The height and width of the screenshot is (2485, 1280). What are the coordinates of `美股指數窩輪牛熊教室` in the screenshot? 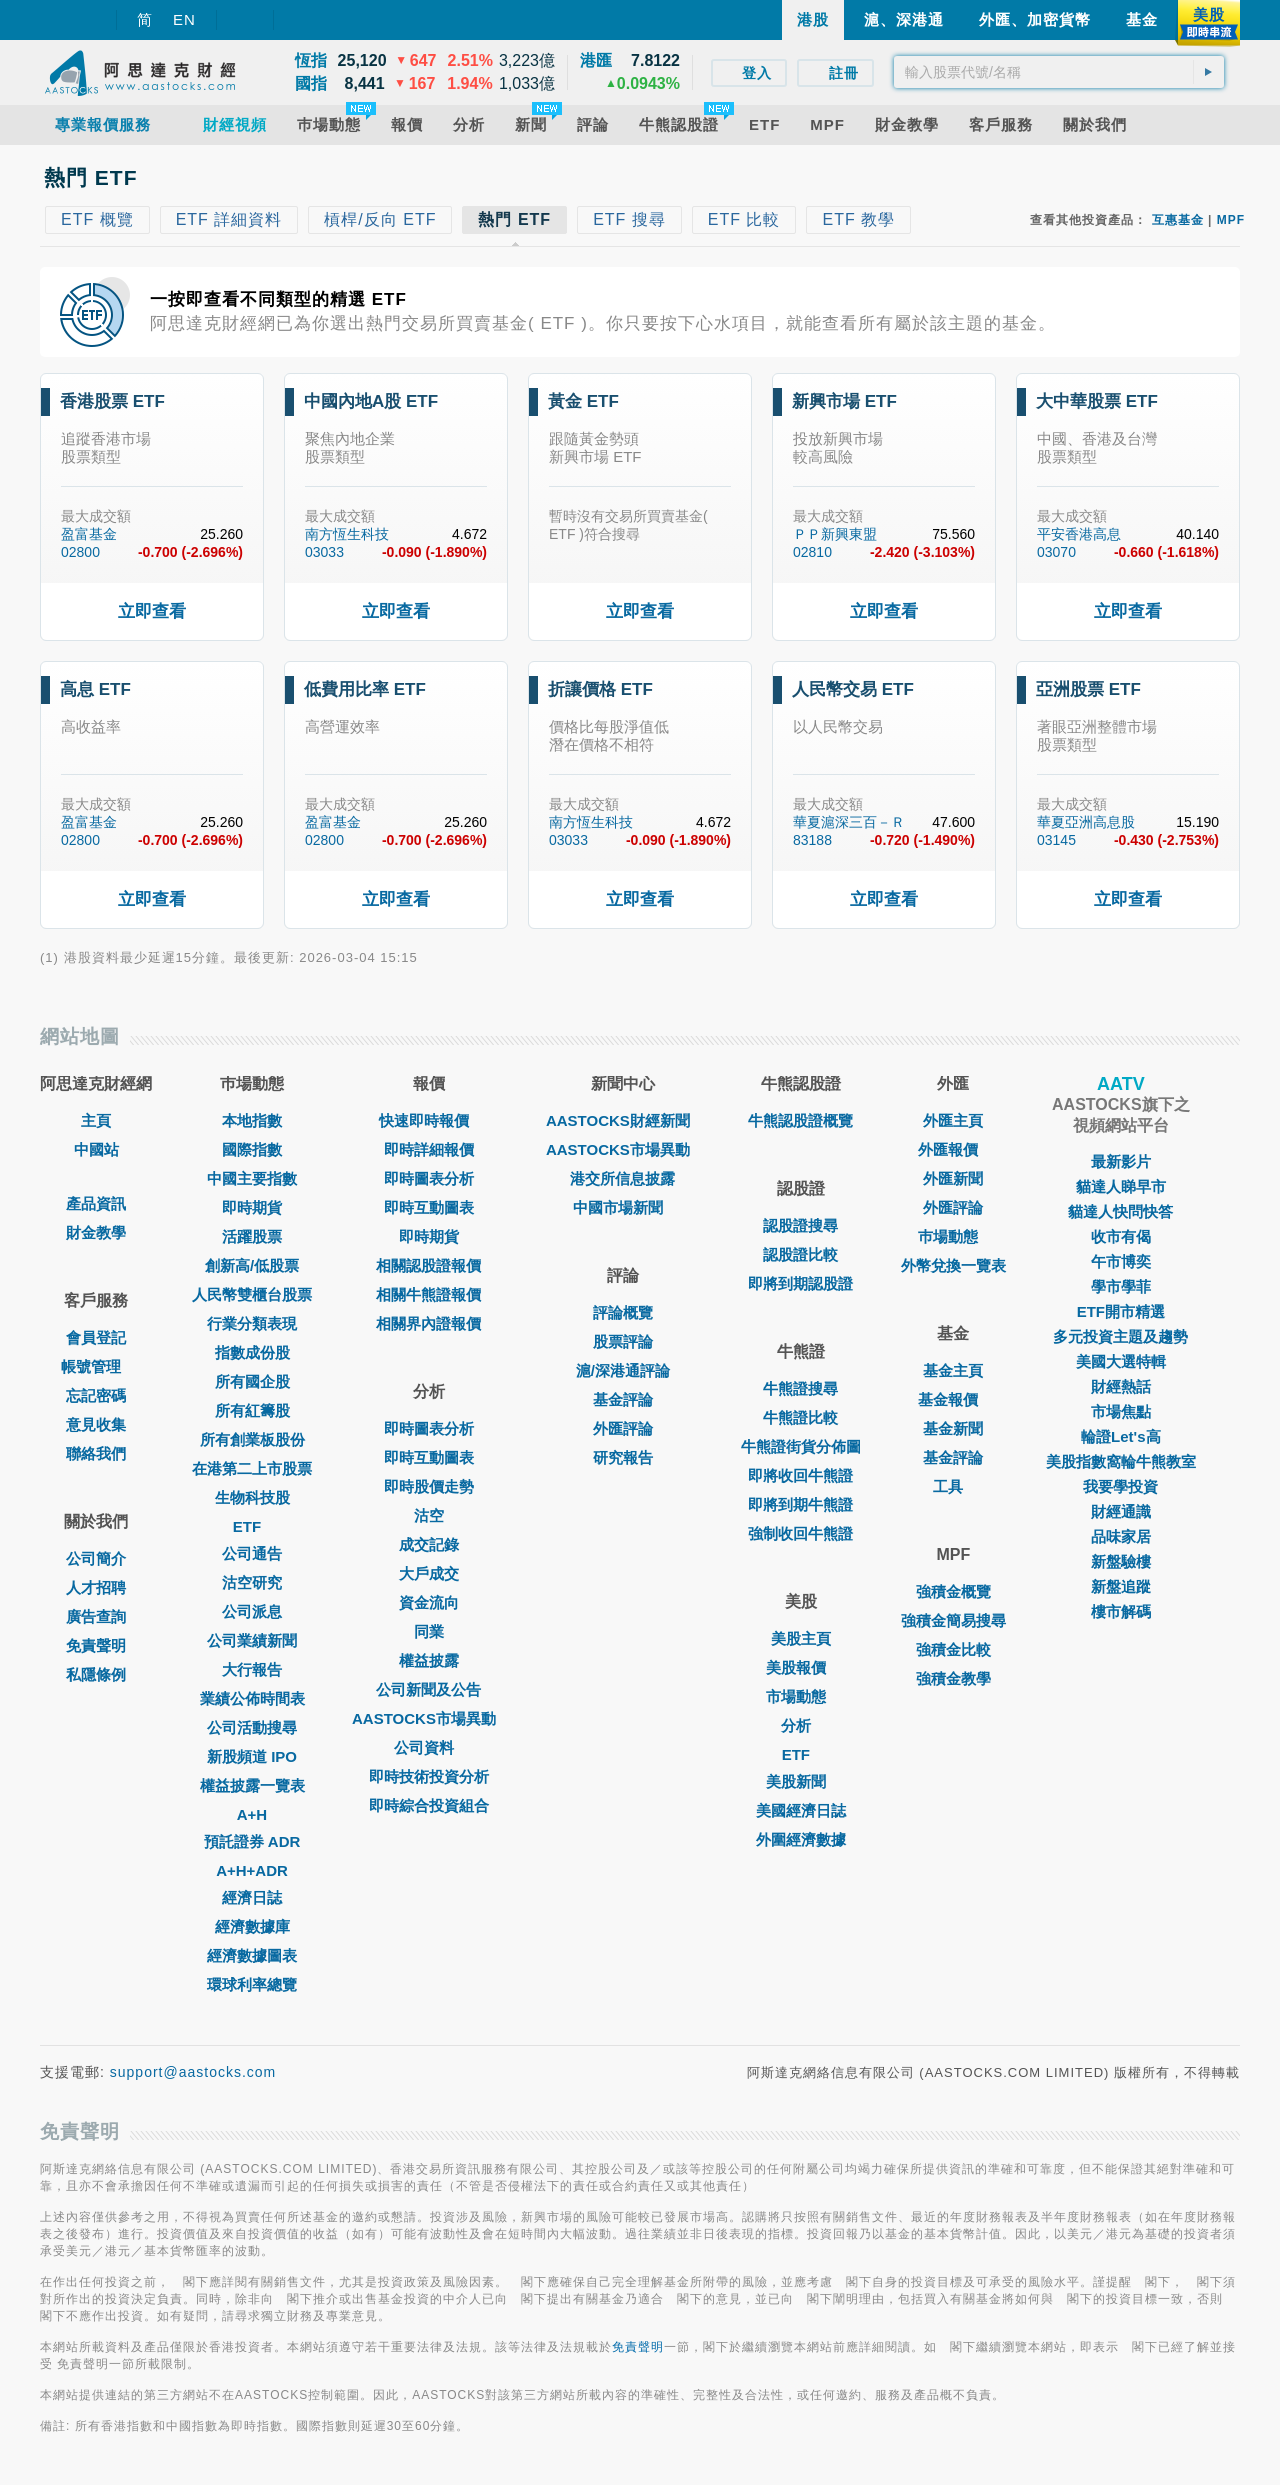 It's located at (1121, 1461).